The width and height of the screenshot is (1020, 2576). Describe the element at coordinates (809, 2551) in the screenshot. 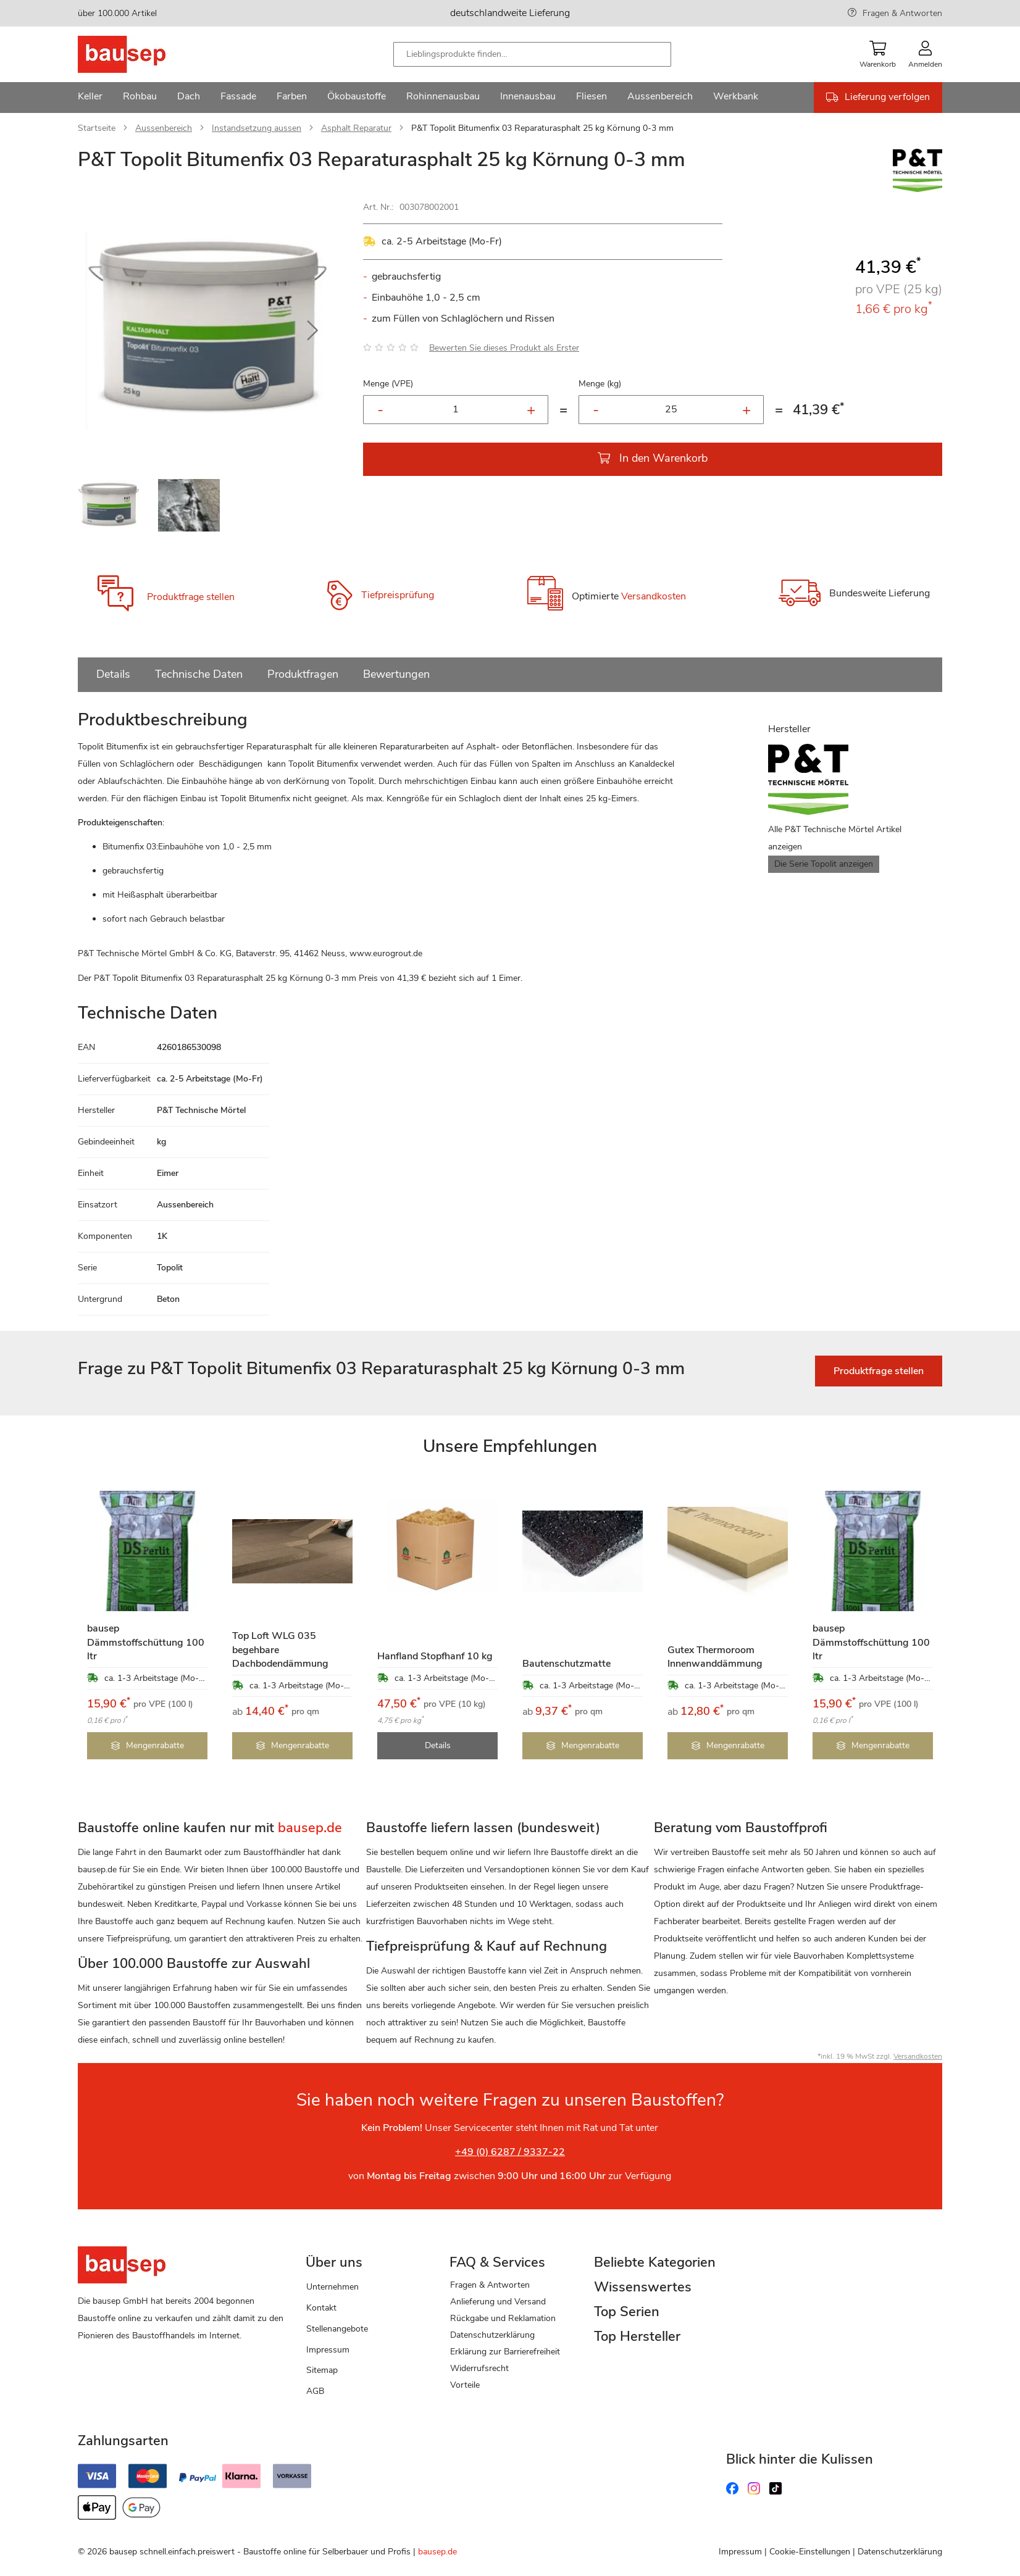

I see `Cookie-Einstellungen` at that location.